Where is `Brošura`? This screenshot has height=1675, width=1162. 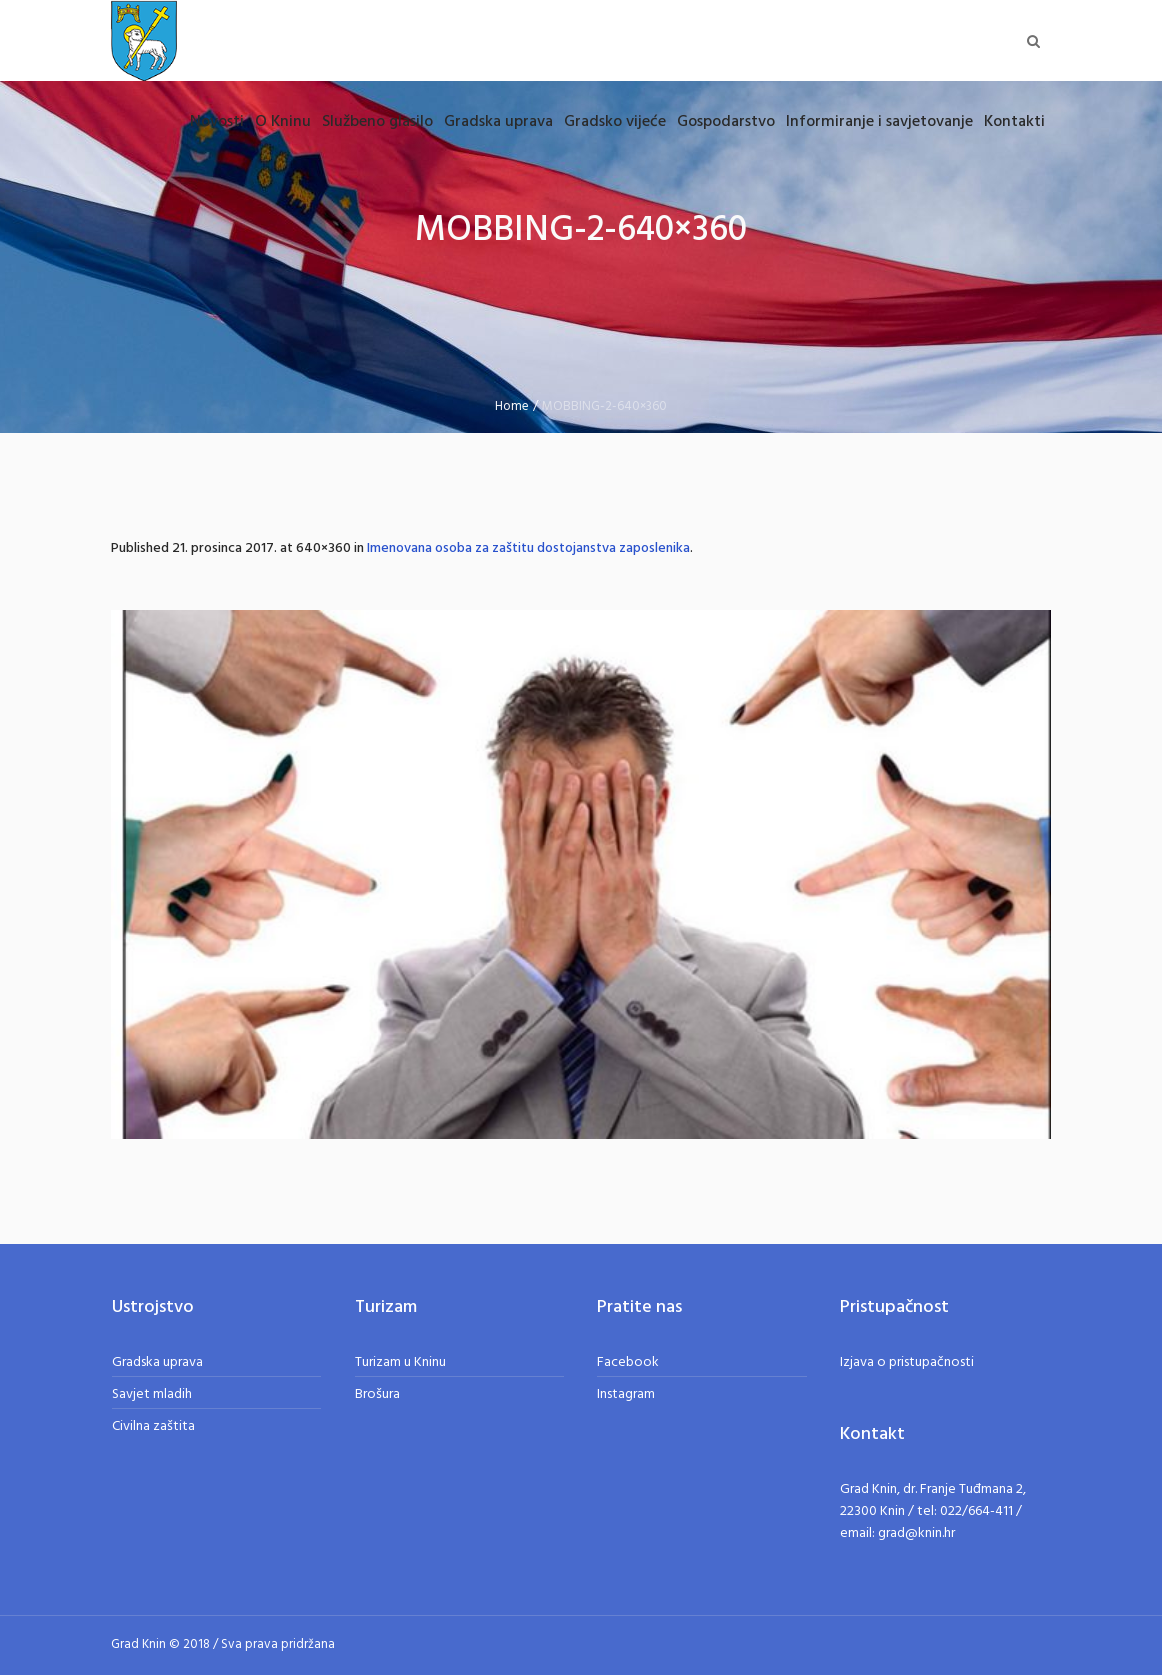 Brošura is located at coordinates (377, 1394).